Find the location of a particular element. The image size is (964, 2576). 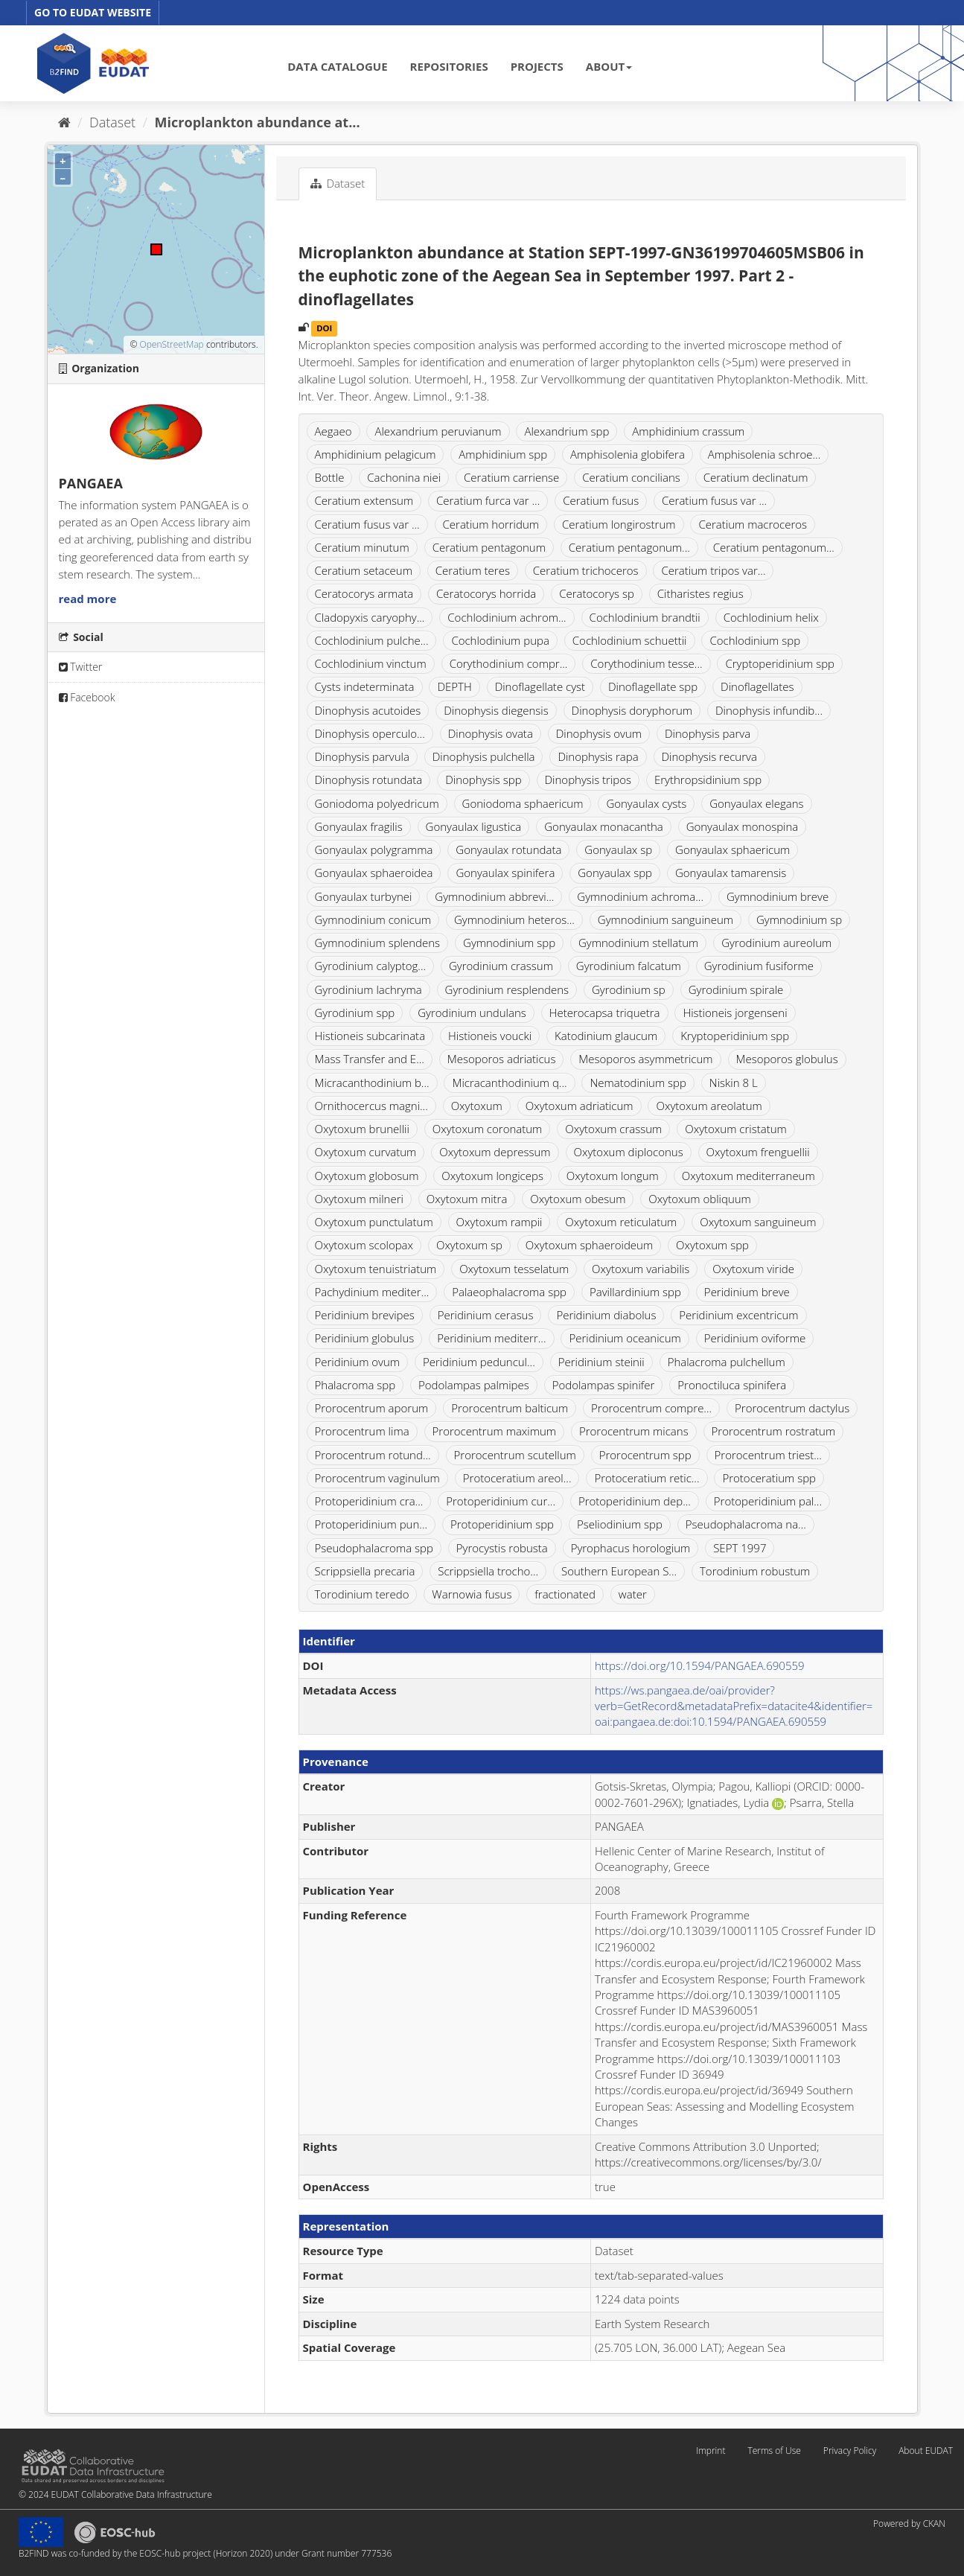

Gonyaulax sphaericum is located at coordinates (732, 849).